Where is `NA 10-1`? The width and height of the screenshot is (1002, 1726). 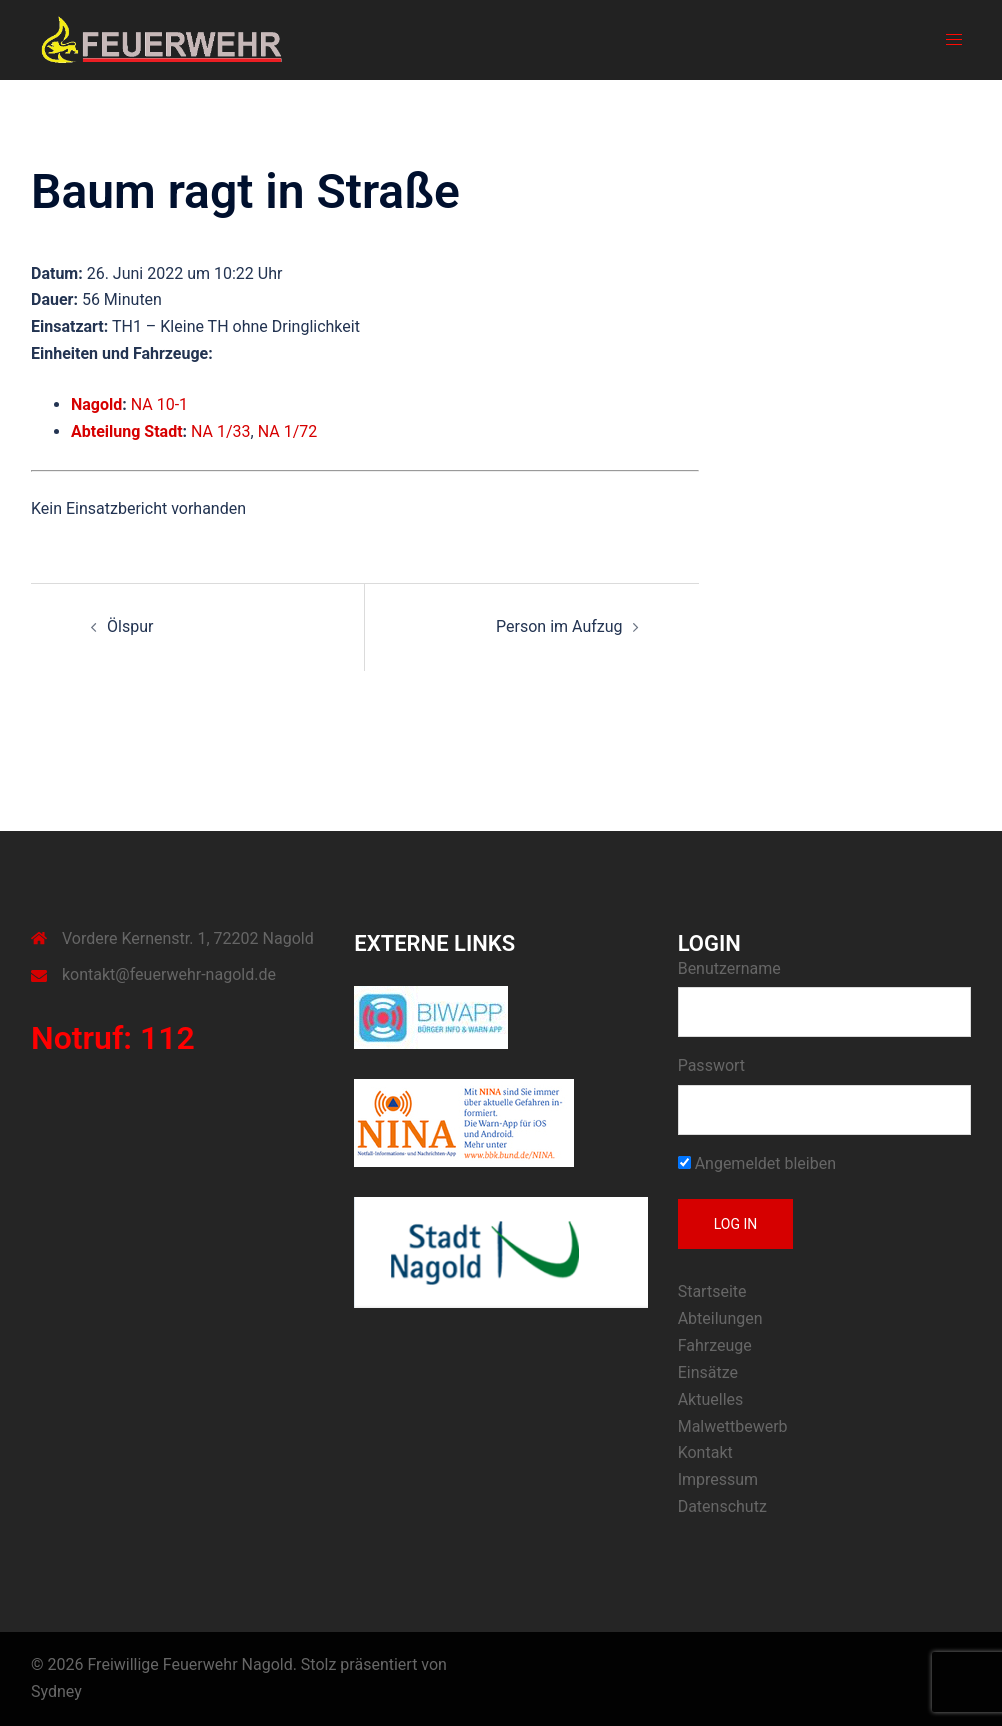 NA 10-1 is located at coordinates (159, 404).